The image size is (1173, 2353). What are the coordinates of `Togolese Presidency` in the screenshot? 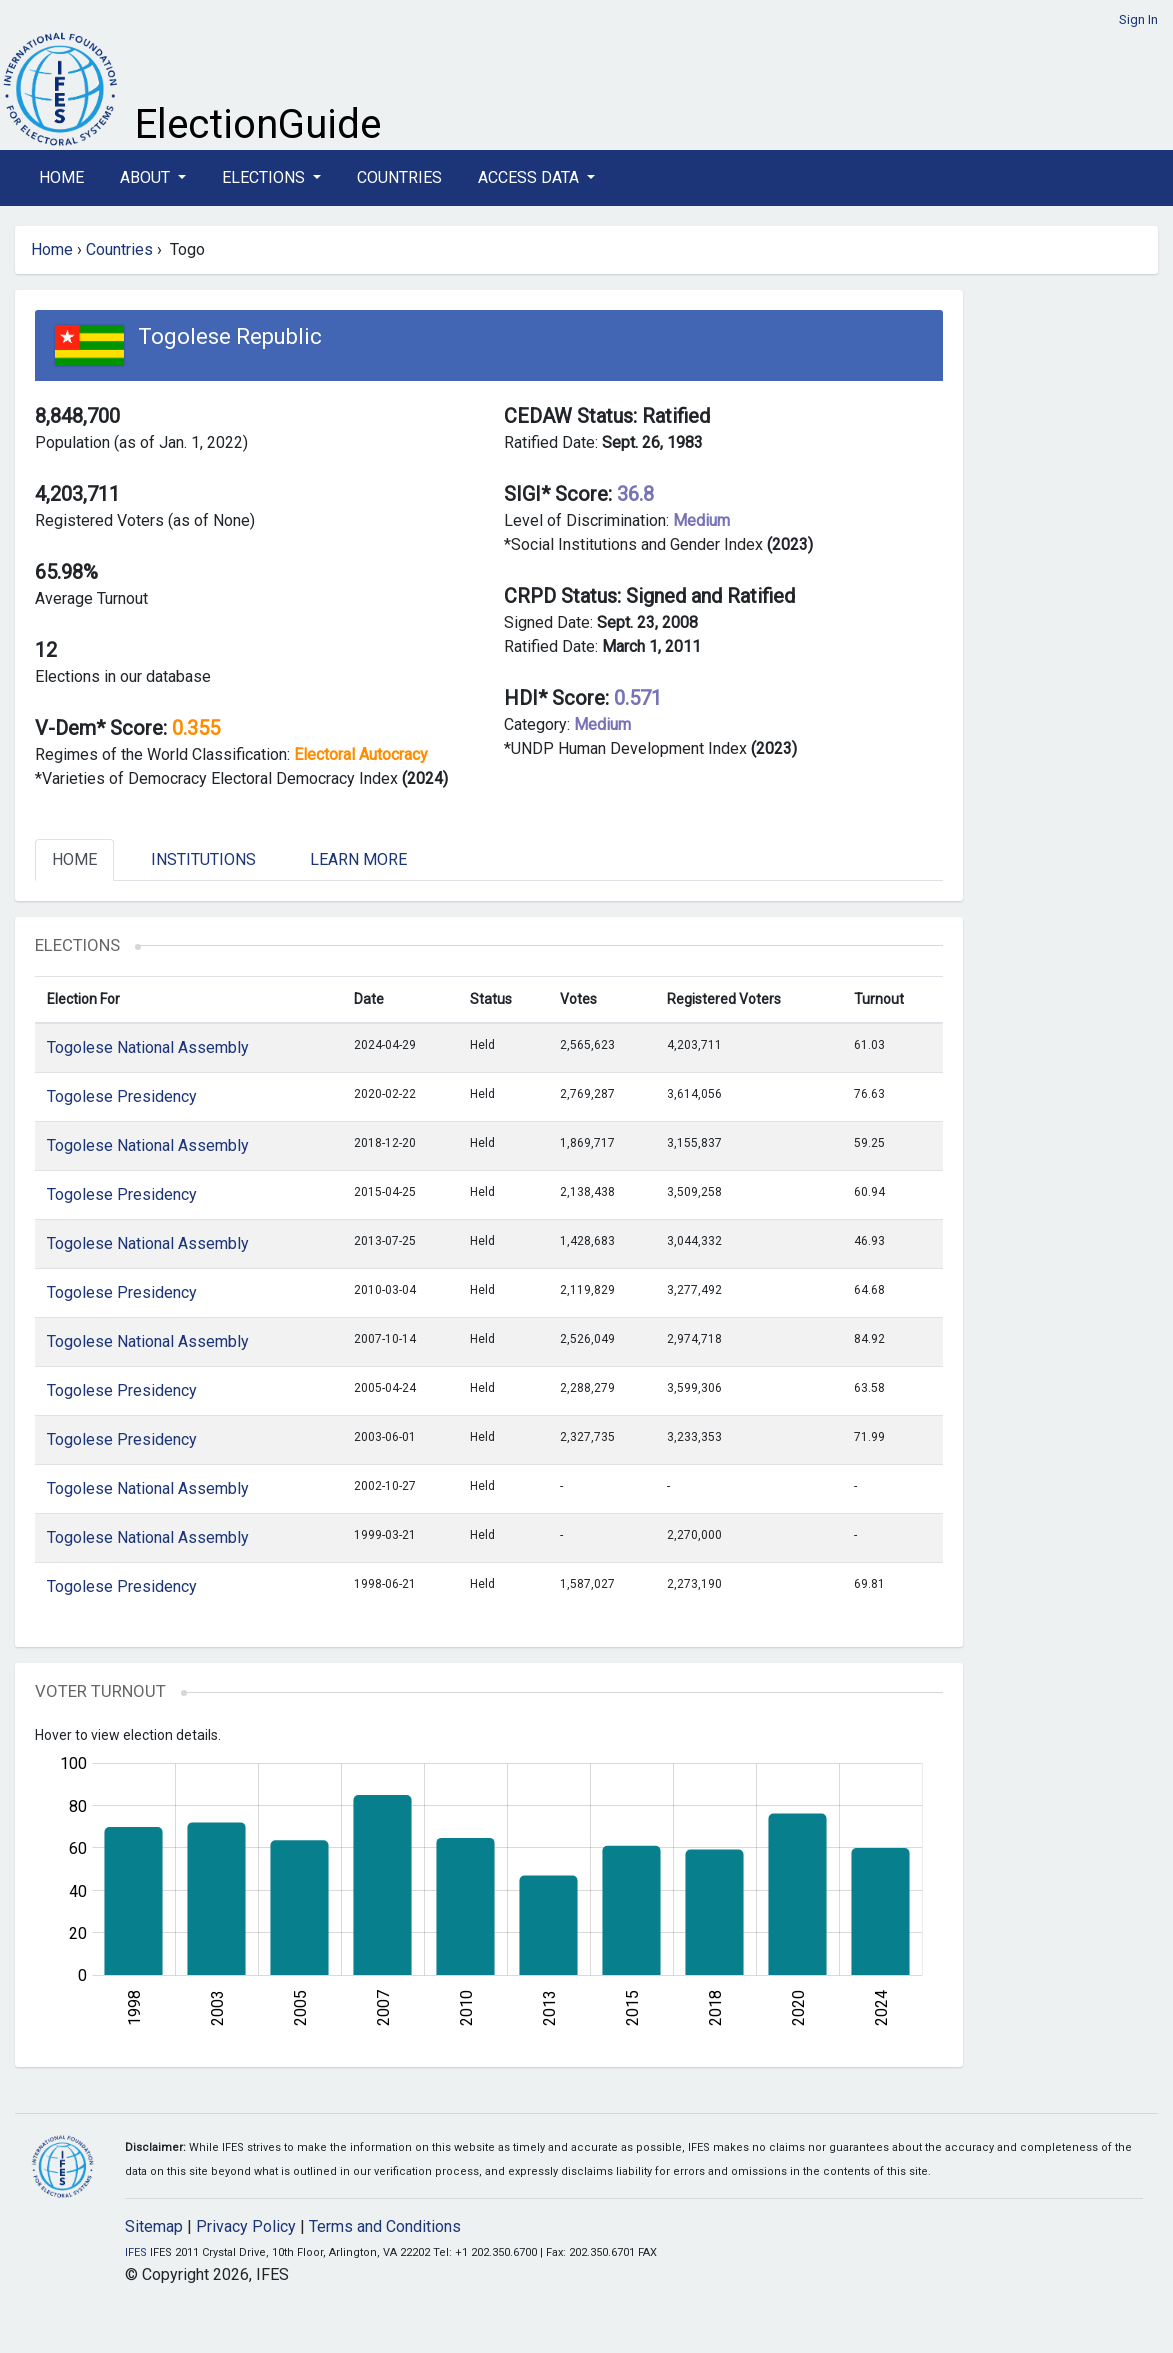 It's located at (122, 1096).